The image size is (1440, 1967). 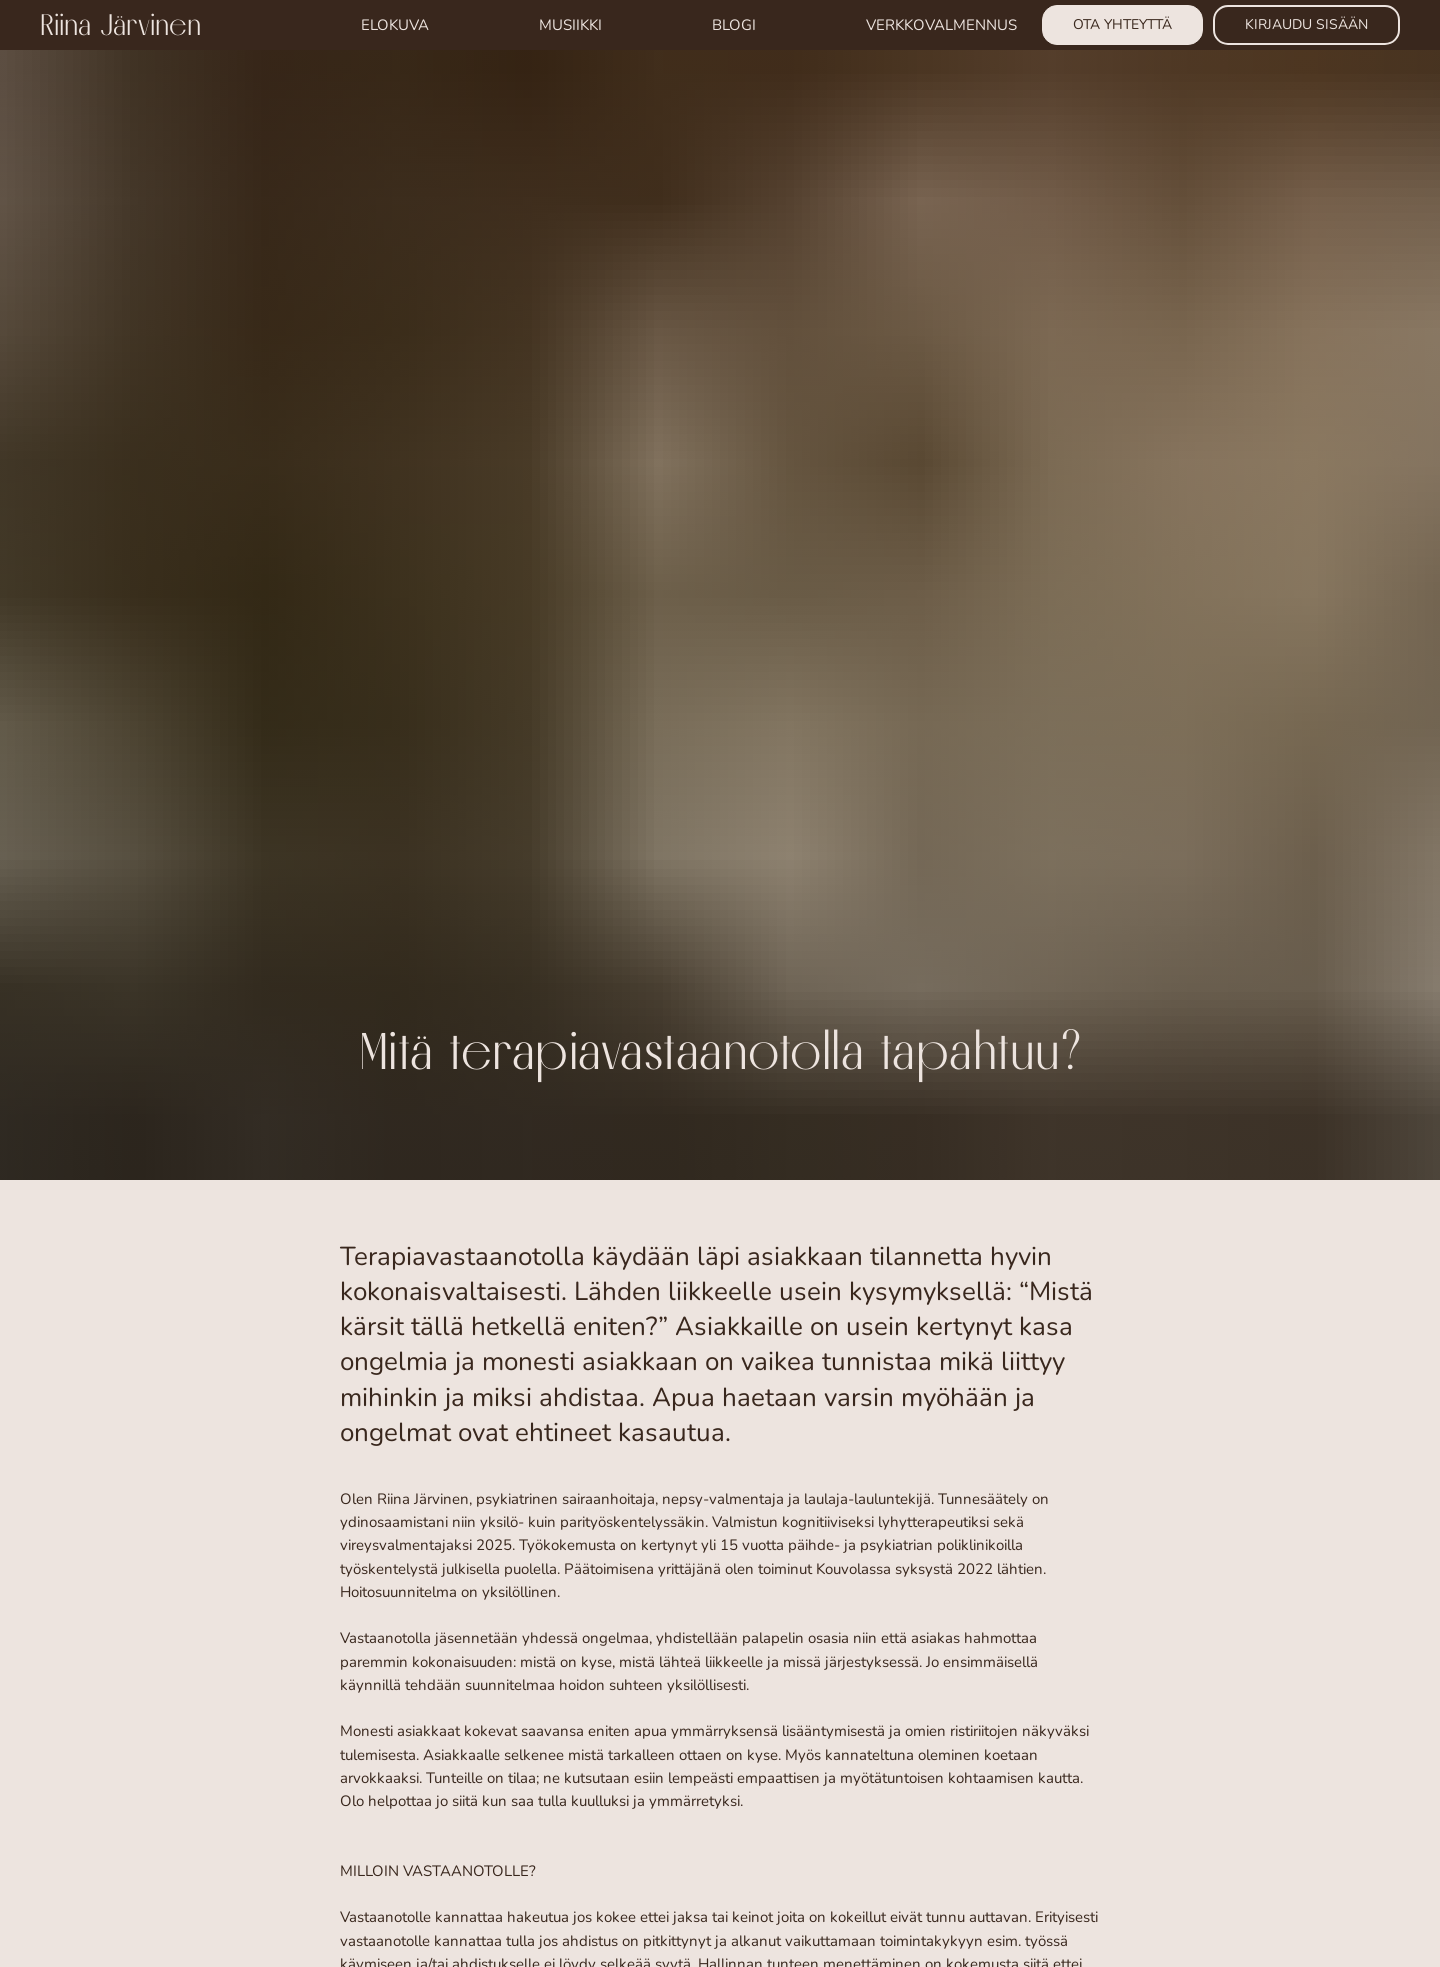 I want to click on BLOGI, so click(x=734, y=25).